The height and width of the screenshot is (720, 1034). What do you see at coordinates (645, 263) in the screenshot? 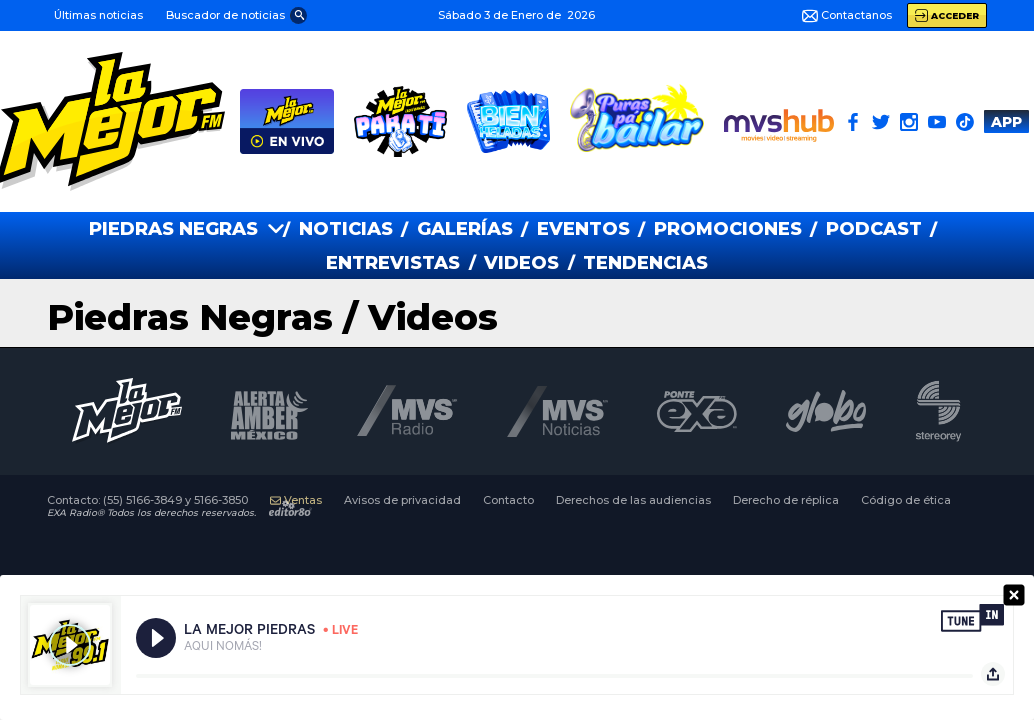
I see `TENDENCIAS` at bounding box center [645, 263].